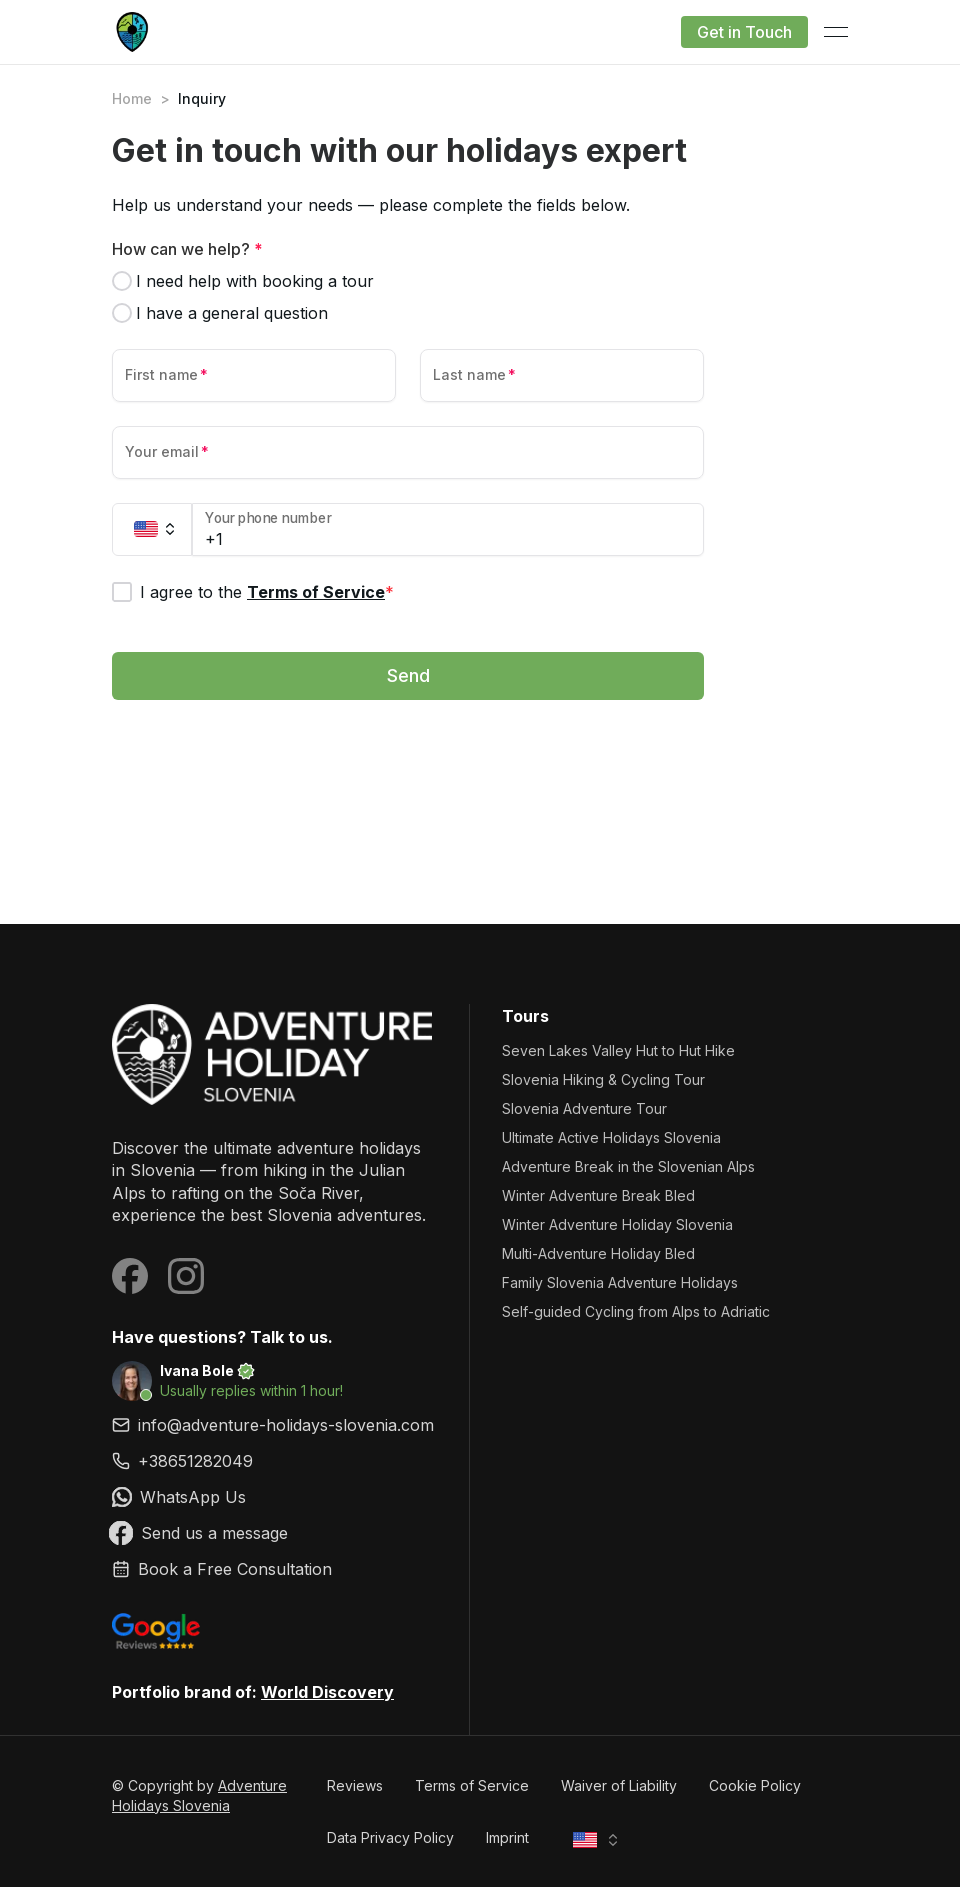 This screenshot has width=960, height=1887. Describe the element at coordinates (132, 98) in the screenshot. I see `Home` at that location.